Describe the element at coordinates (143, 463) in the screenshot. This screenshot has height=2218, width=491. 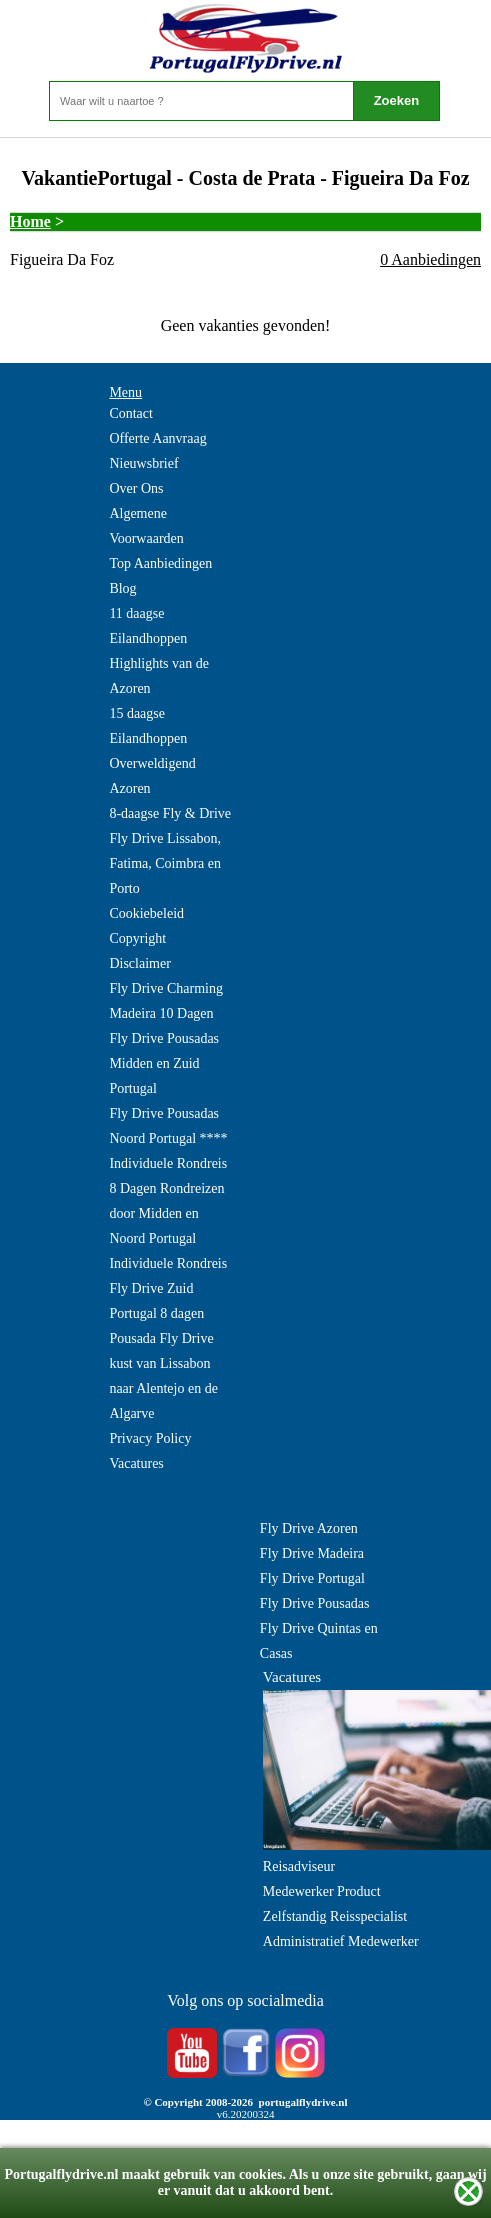
I see `Nieuwsbrief` at that location.